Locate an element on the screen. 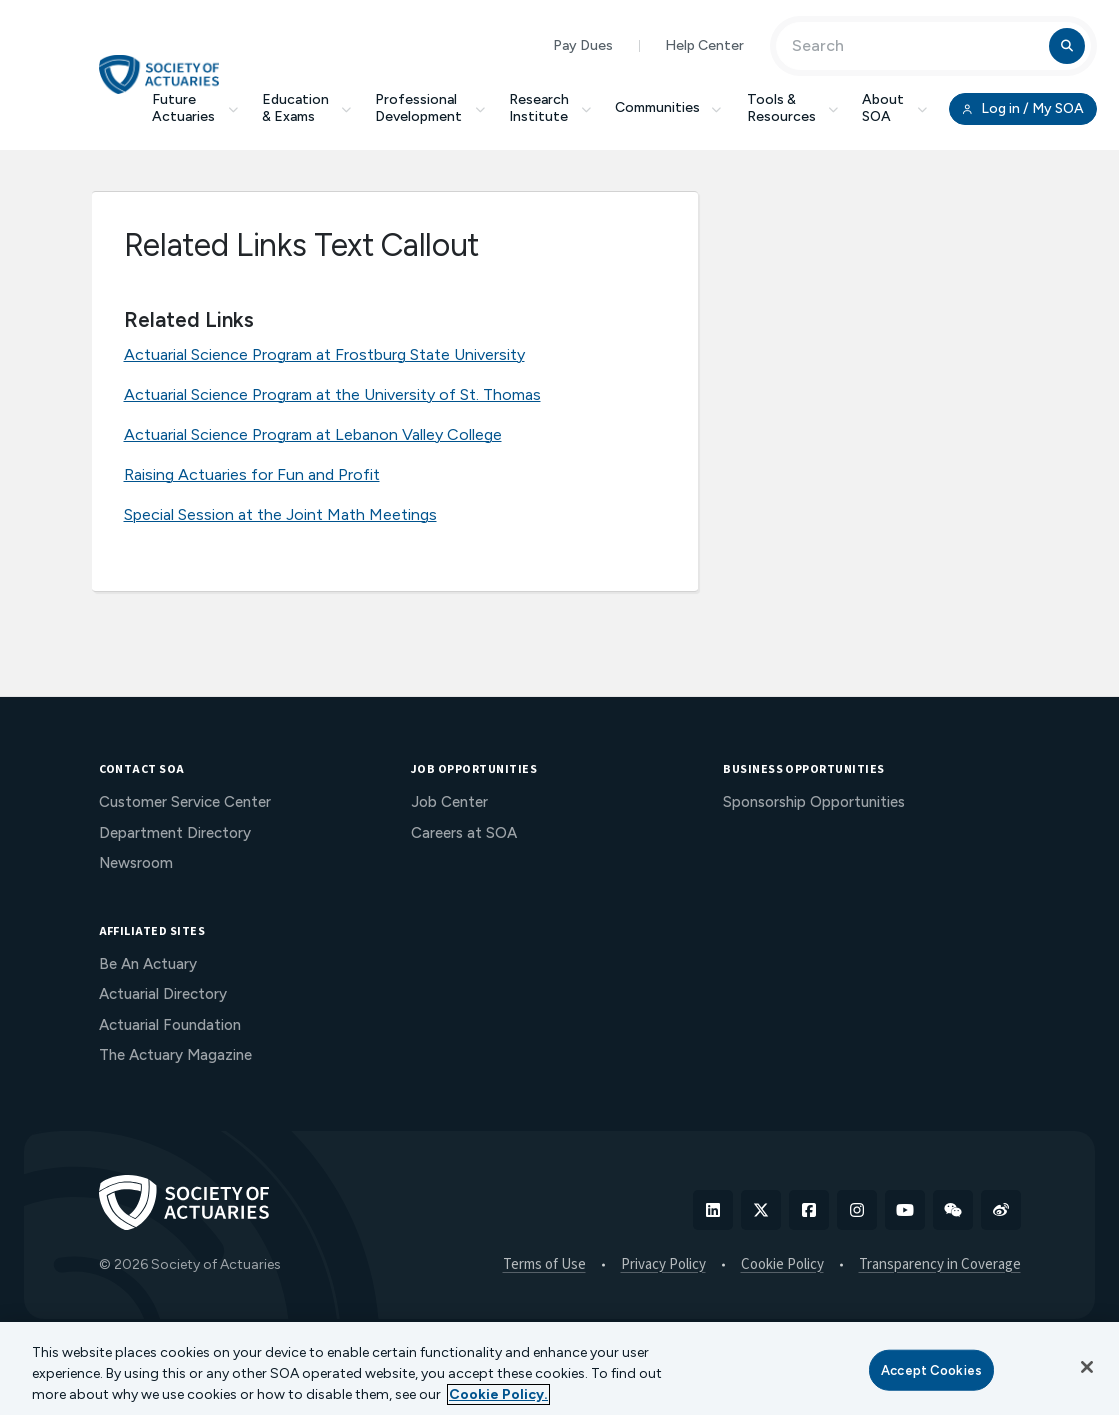 This screenshot has height=1415, width=1119. About SOA is located at coordinates (894, 108).